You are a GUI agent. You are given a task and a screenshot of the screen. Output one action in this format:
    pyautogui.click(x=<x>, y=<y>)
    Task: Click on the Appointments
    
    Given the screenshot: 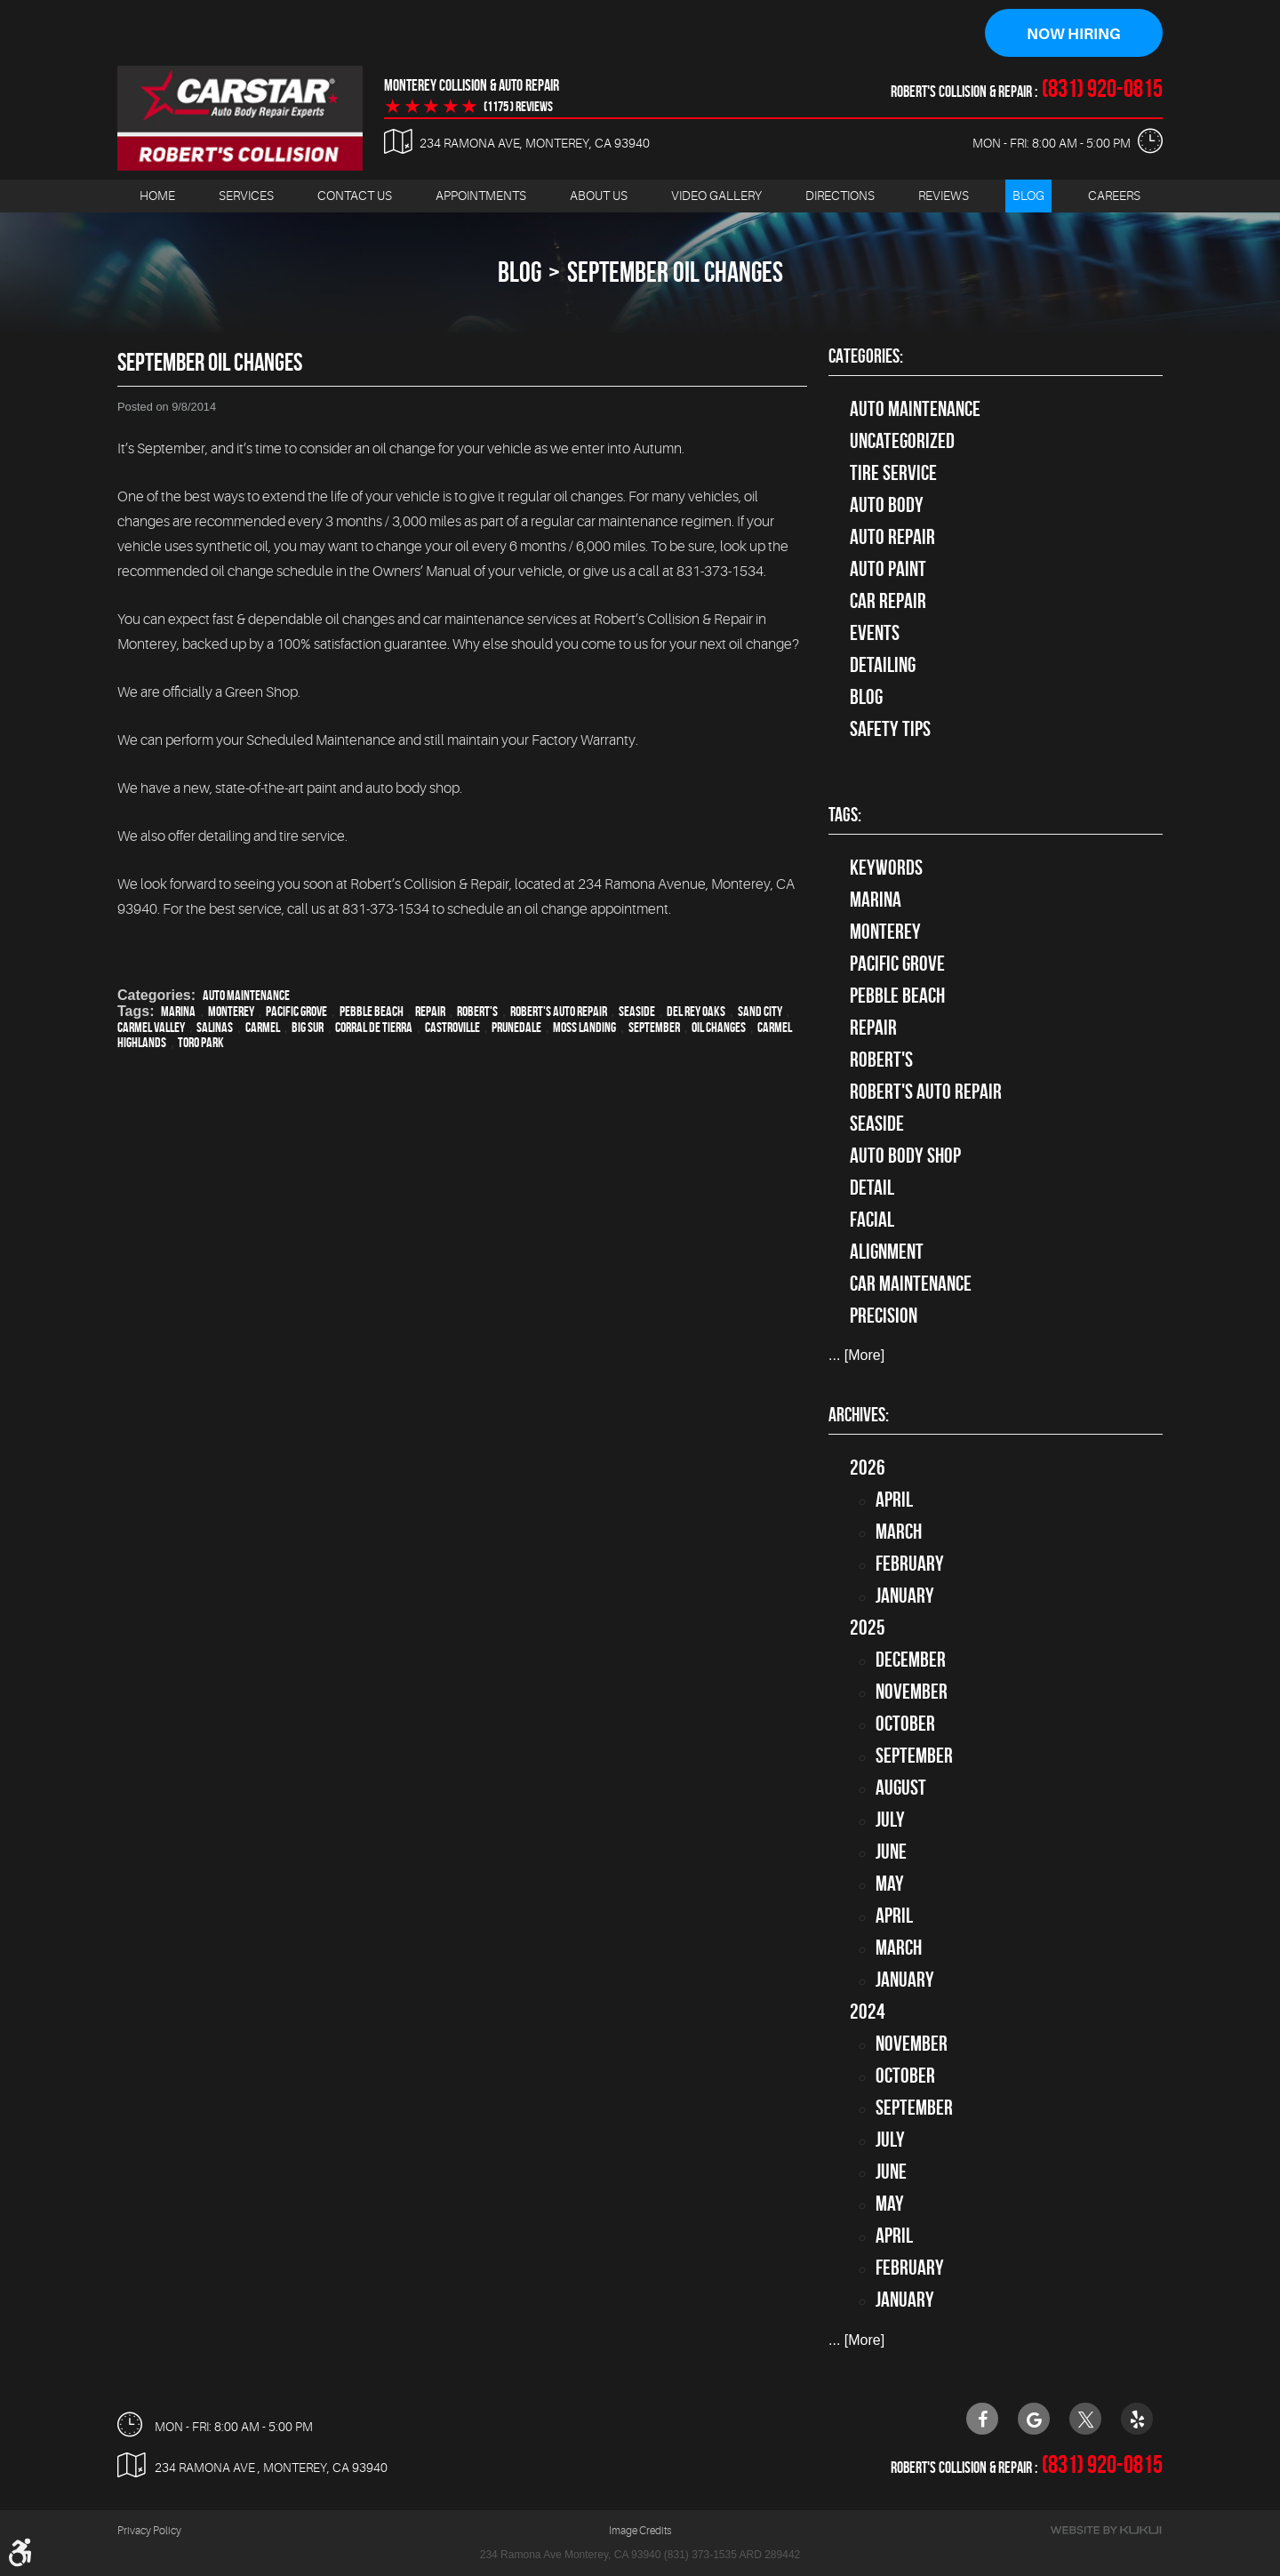 What is the action you would take?
    pyautogui.click(x=481, y=196)
    